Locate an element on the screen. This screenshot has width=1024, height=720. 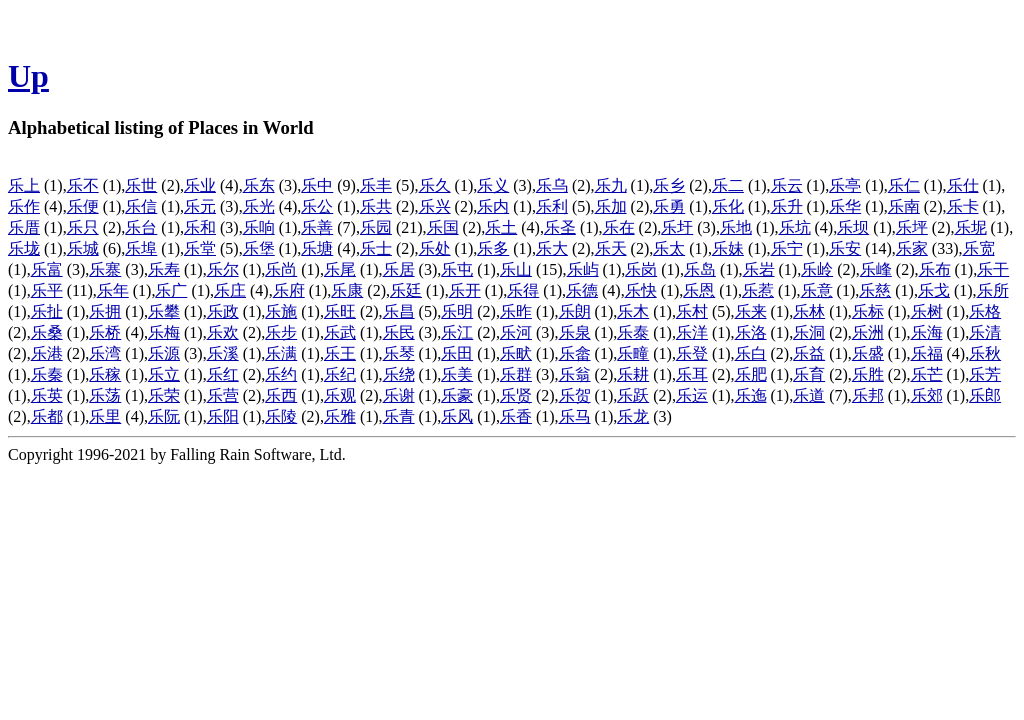
乐天 is located at coordinates (611, 248).